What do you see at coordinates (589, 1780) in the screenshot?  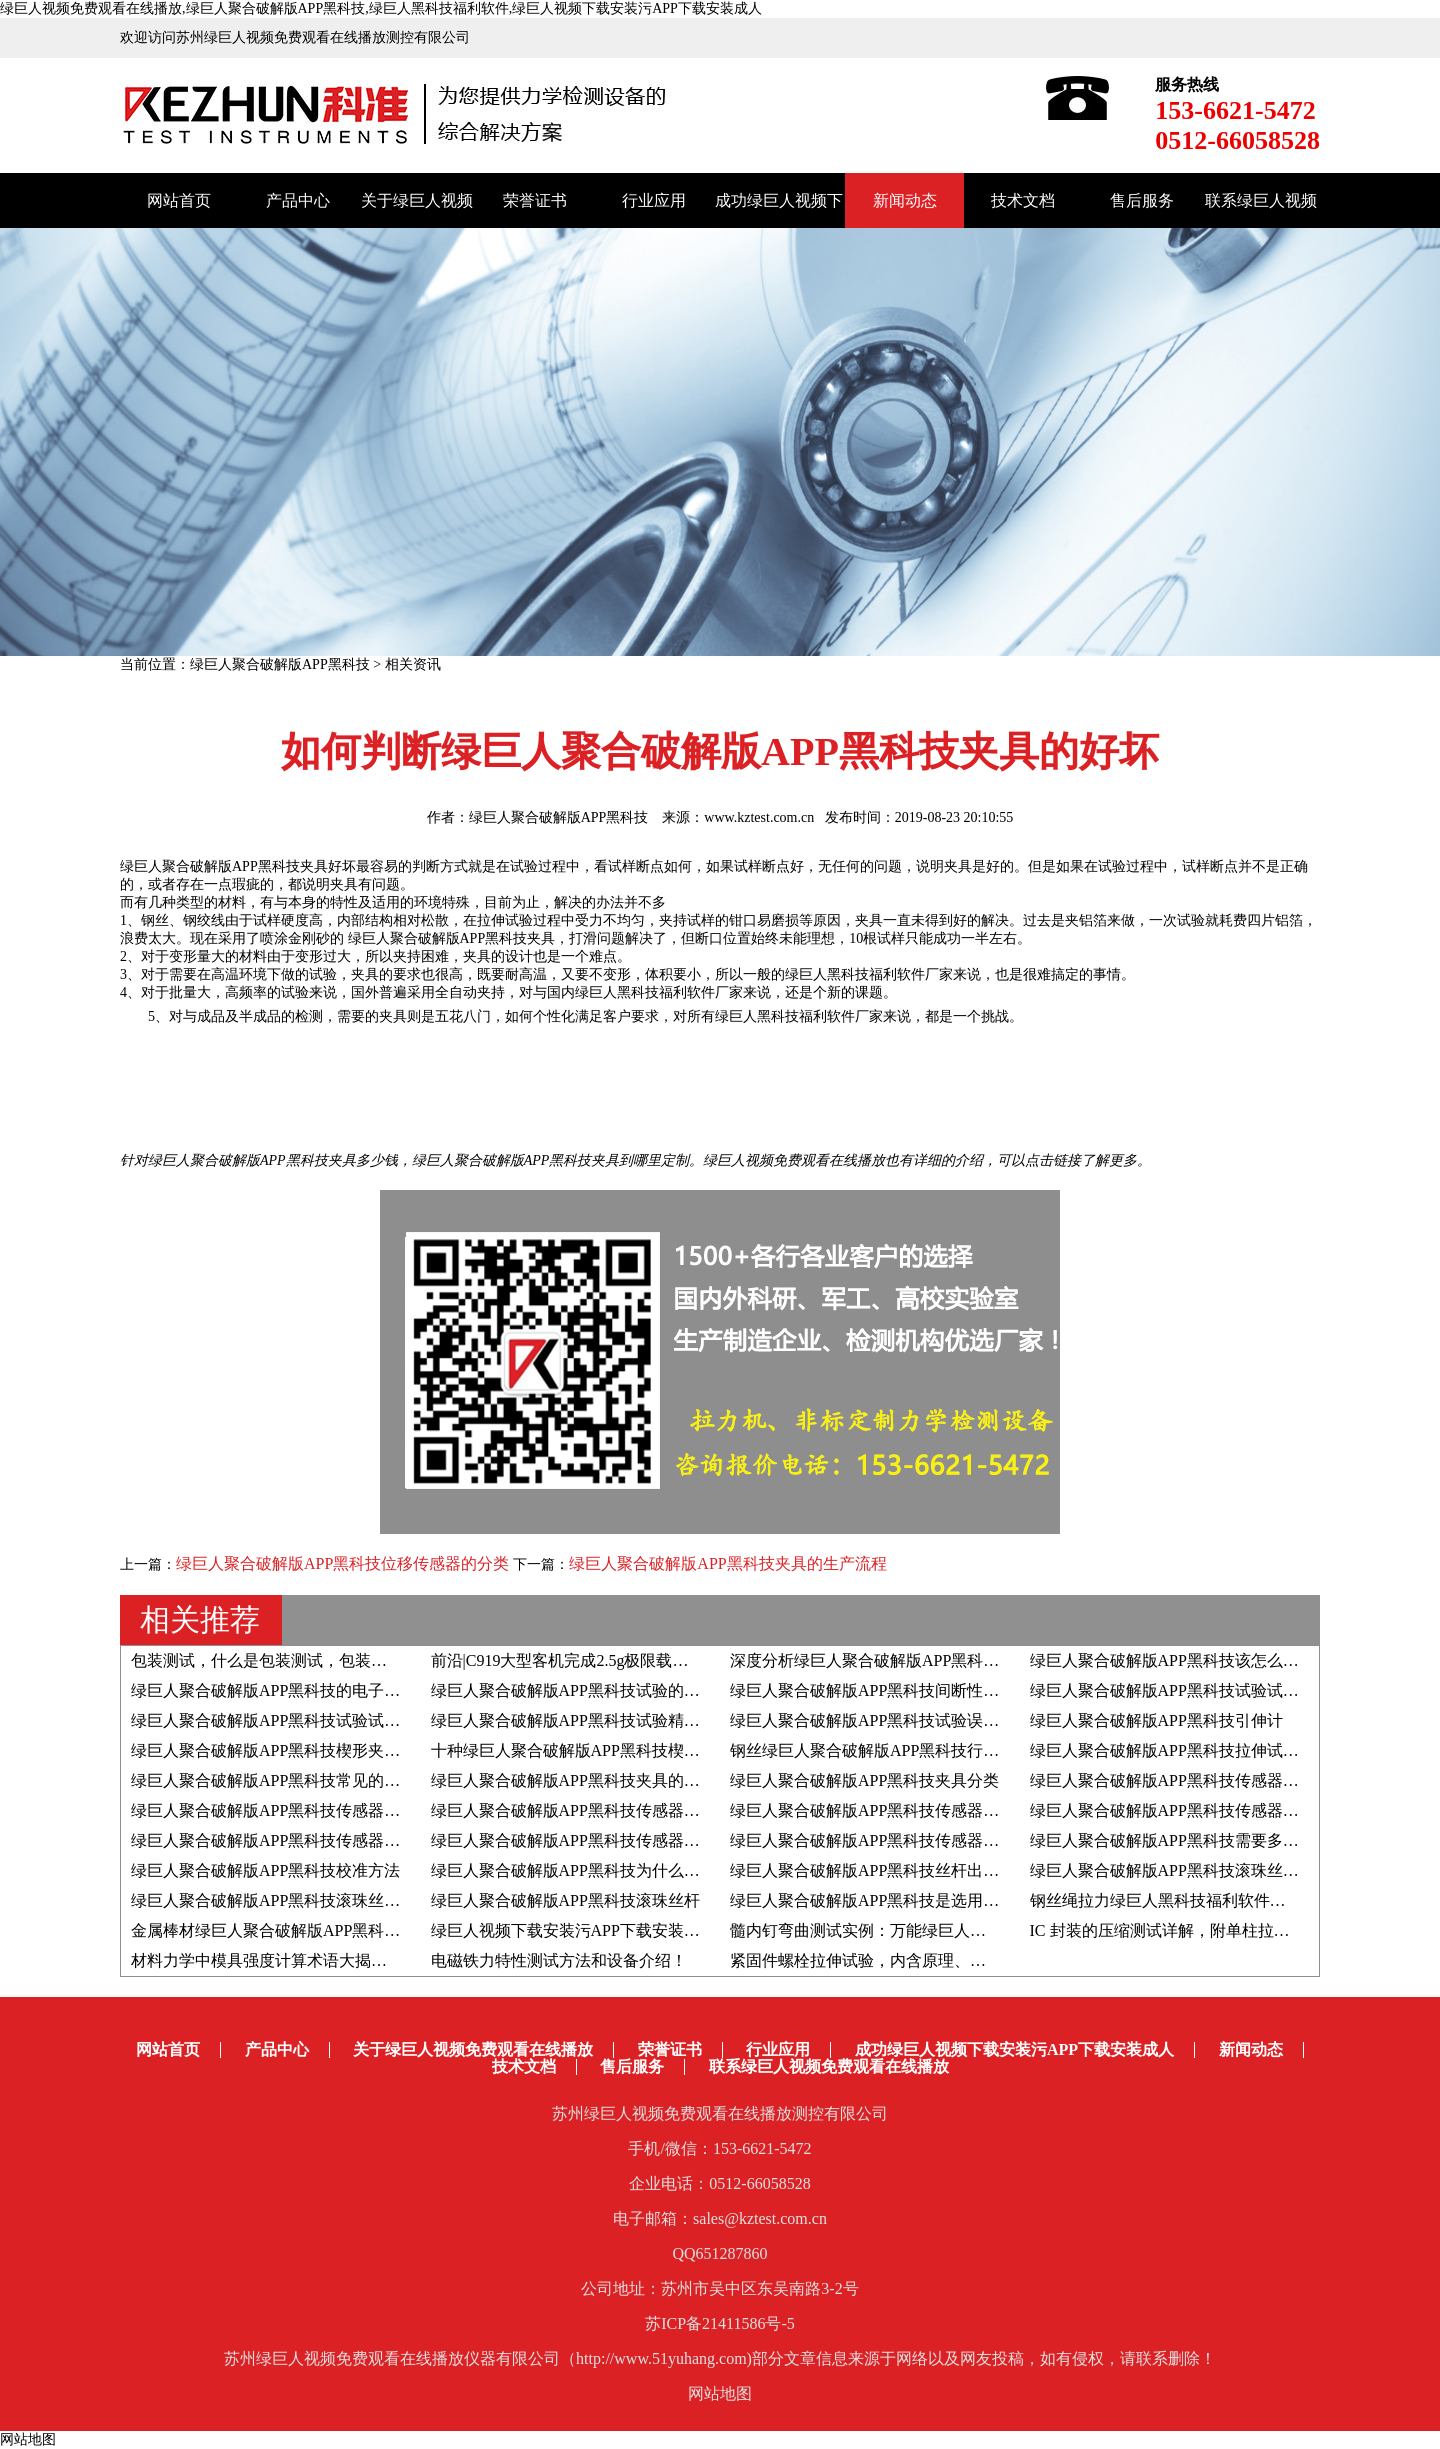 I see `绿巨人聚合破解版APP黑科技夹具的结构介绍` at bounding box center [589, 1780].